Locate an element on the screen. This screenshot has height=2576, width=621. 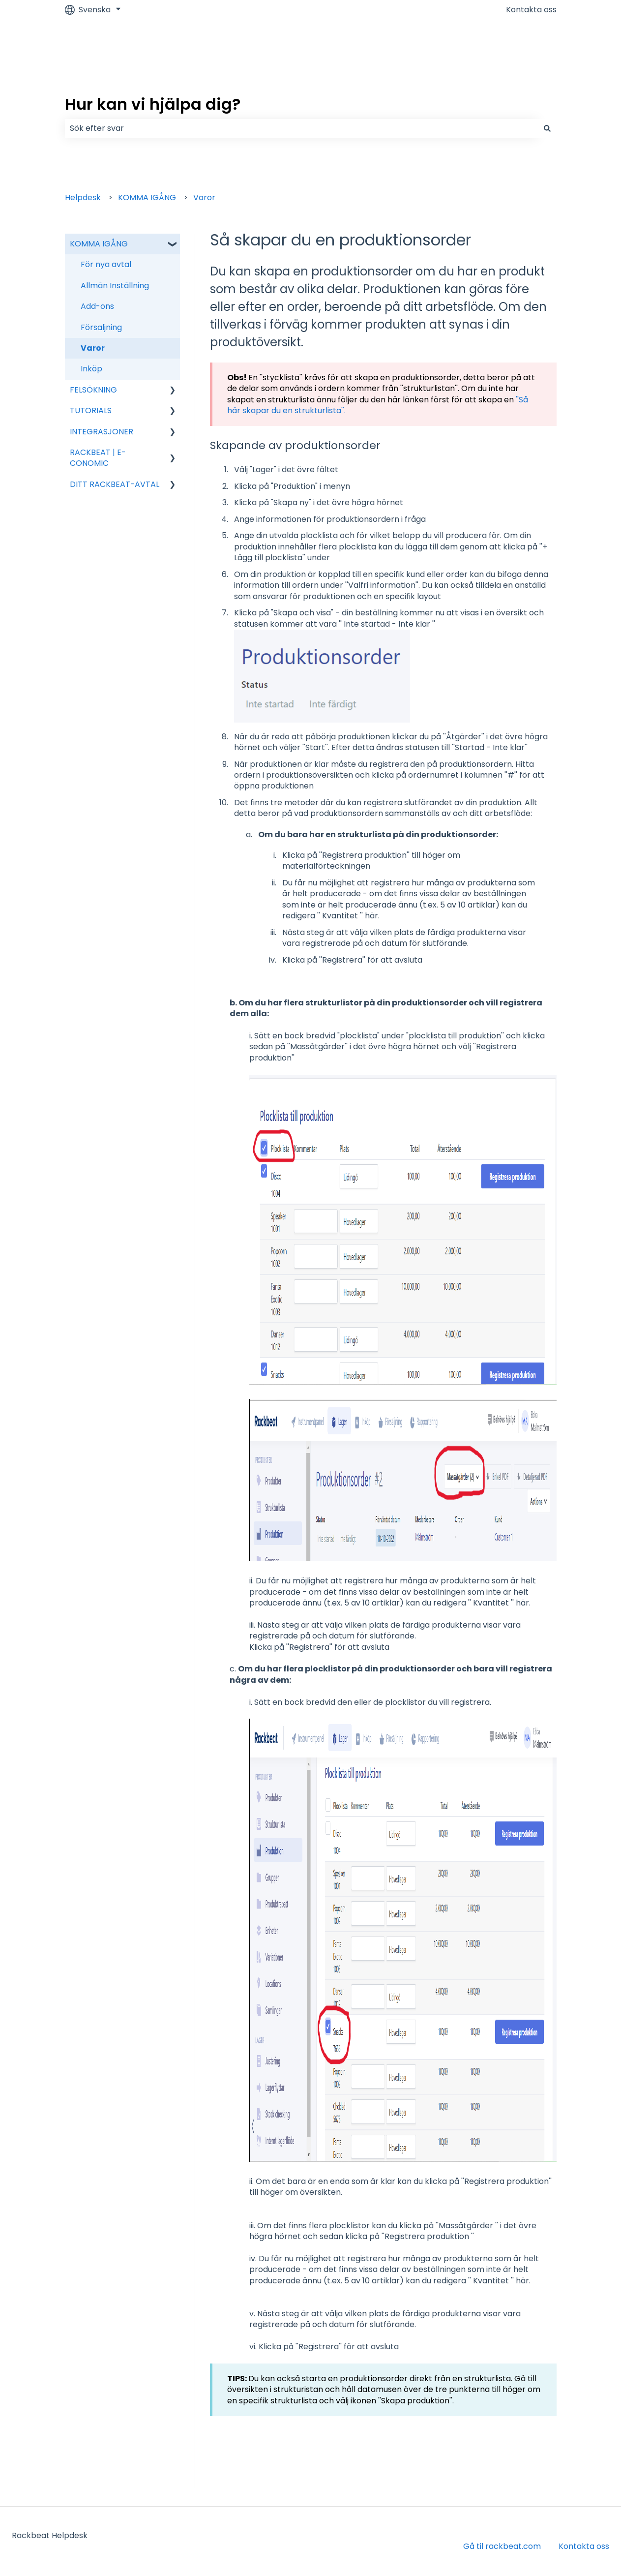
RACKBEAT | E-CONOMIC [menuitem] is located at coordinates (98, 458).